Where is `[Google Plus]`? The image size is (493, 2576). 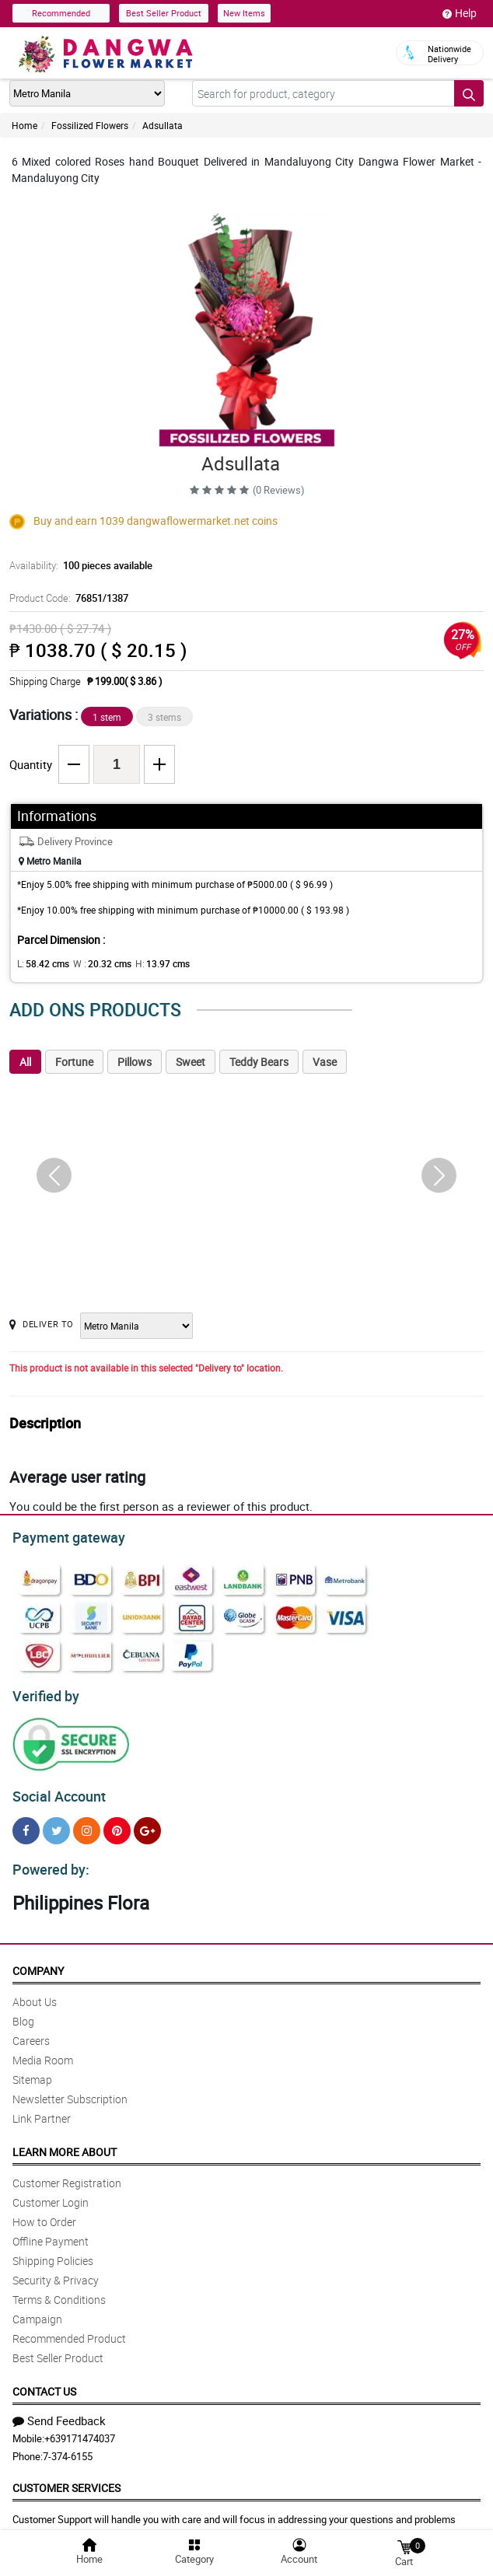
[Google Plus] is located at coordinates (147, 1823).